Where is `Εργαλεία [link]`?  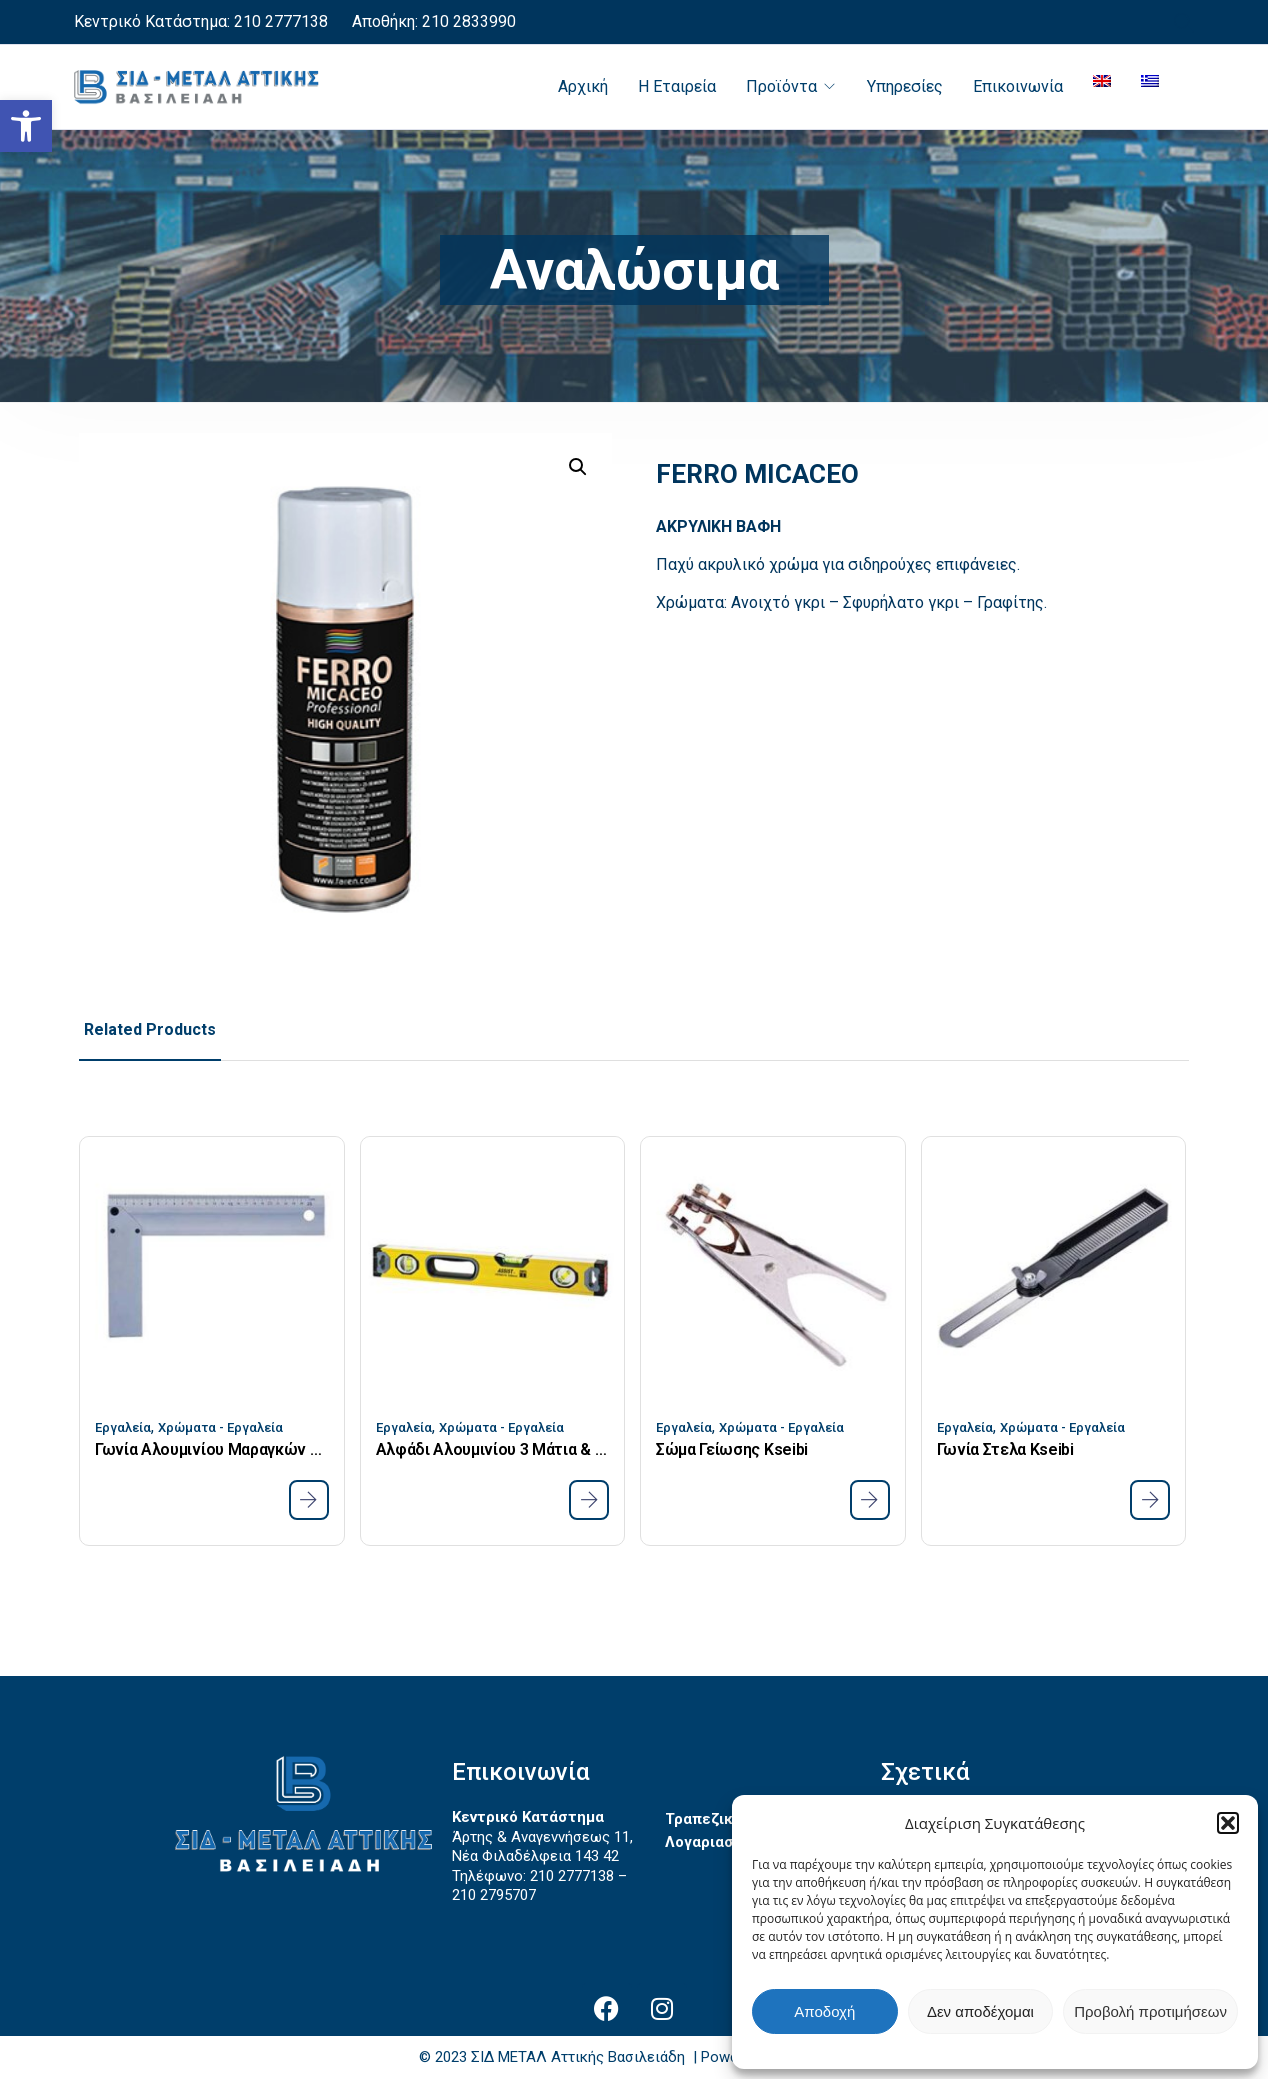 Εργαλεία [link] is located at coordinates (123, 1427).